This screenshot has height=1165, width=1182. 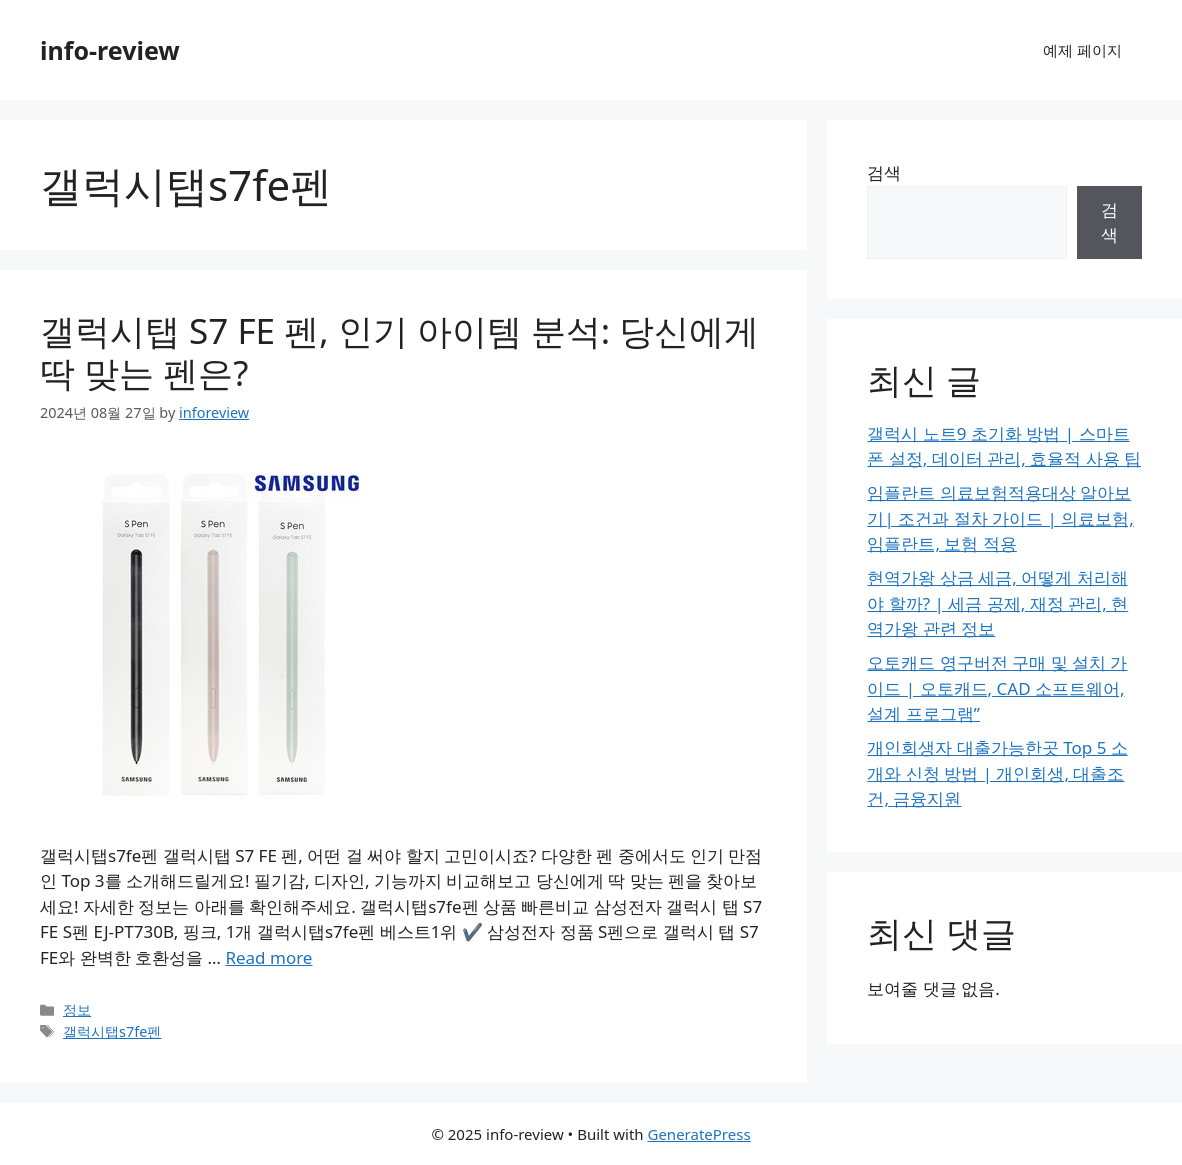 I want to click on 오토캐드 영구버전 구매 및 설치 가이드 | 오토캐드, CAD 소프트웨어, 설계 프로그램”, so click(x=997, y=688).